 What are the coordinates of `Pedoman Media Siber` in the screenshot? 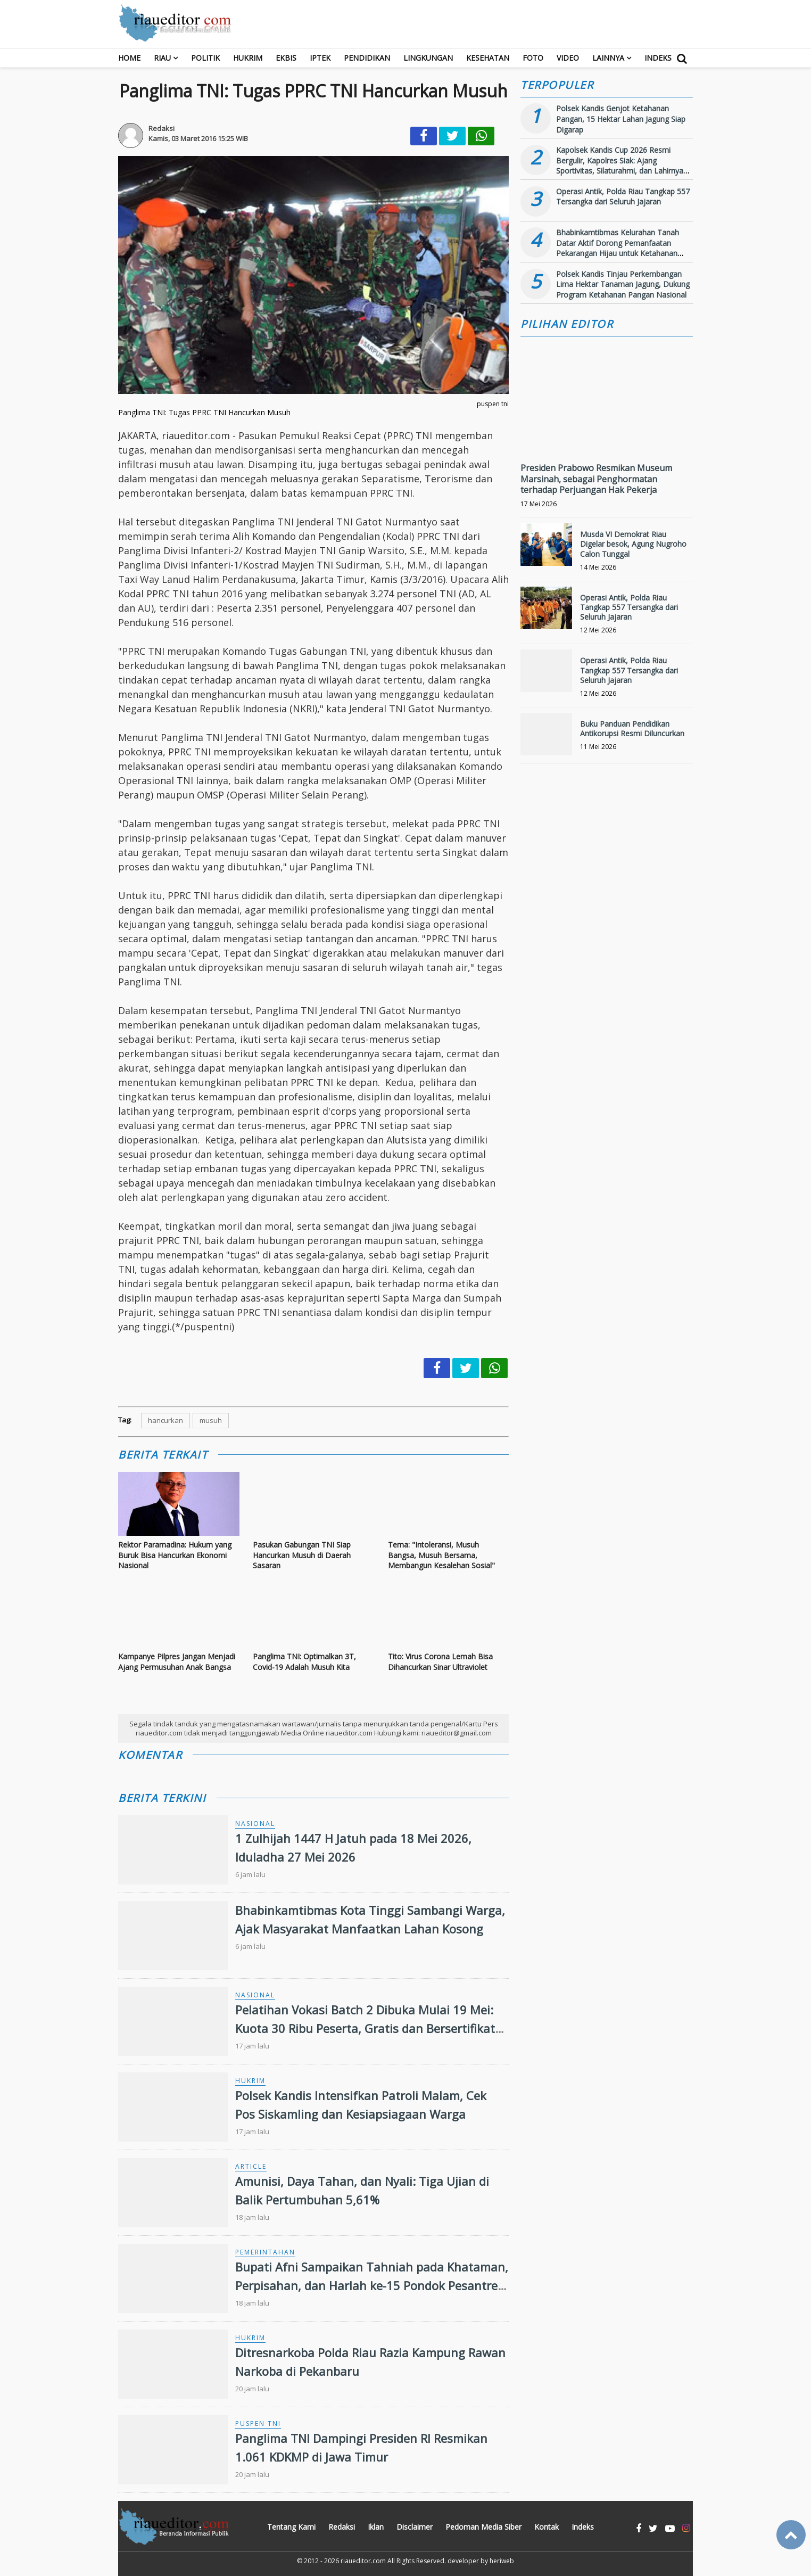 It's located at (483, 2527).